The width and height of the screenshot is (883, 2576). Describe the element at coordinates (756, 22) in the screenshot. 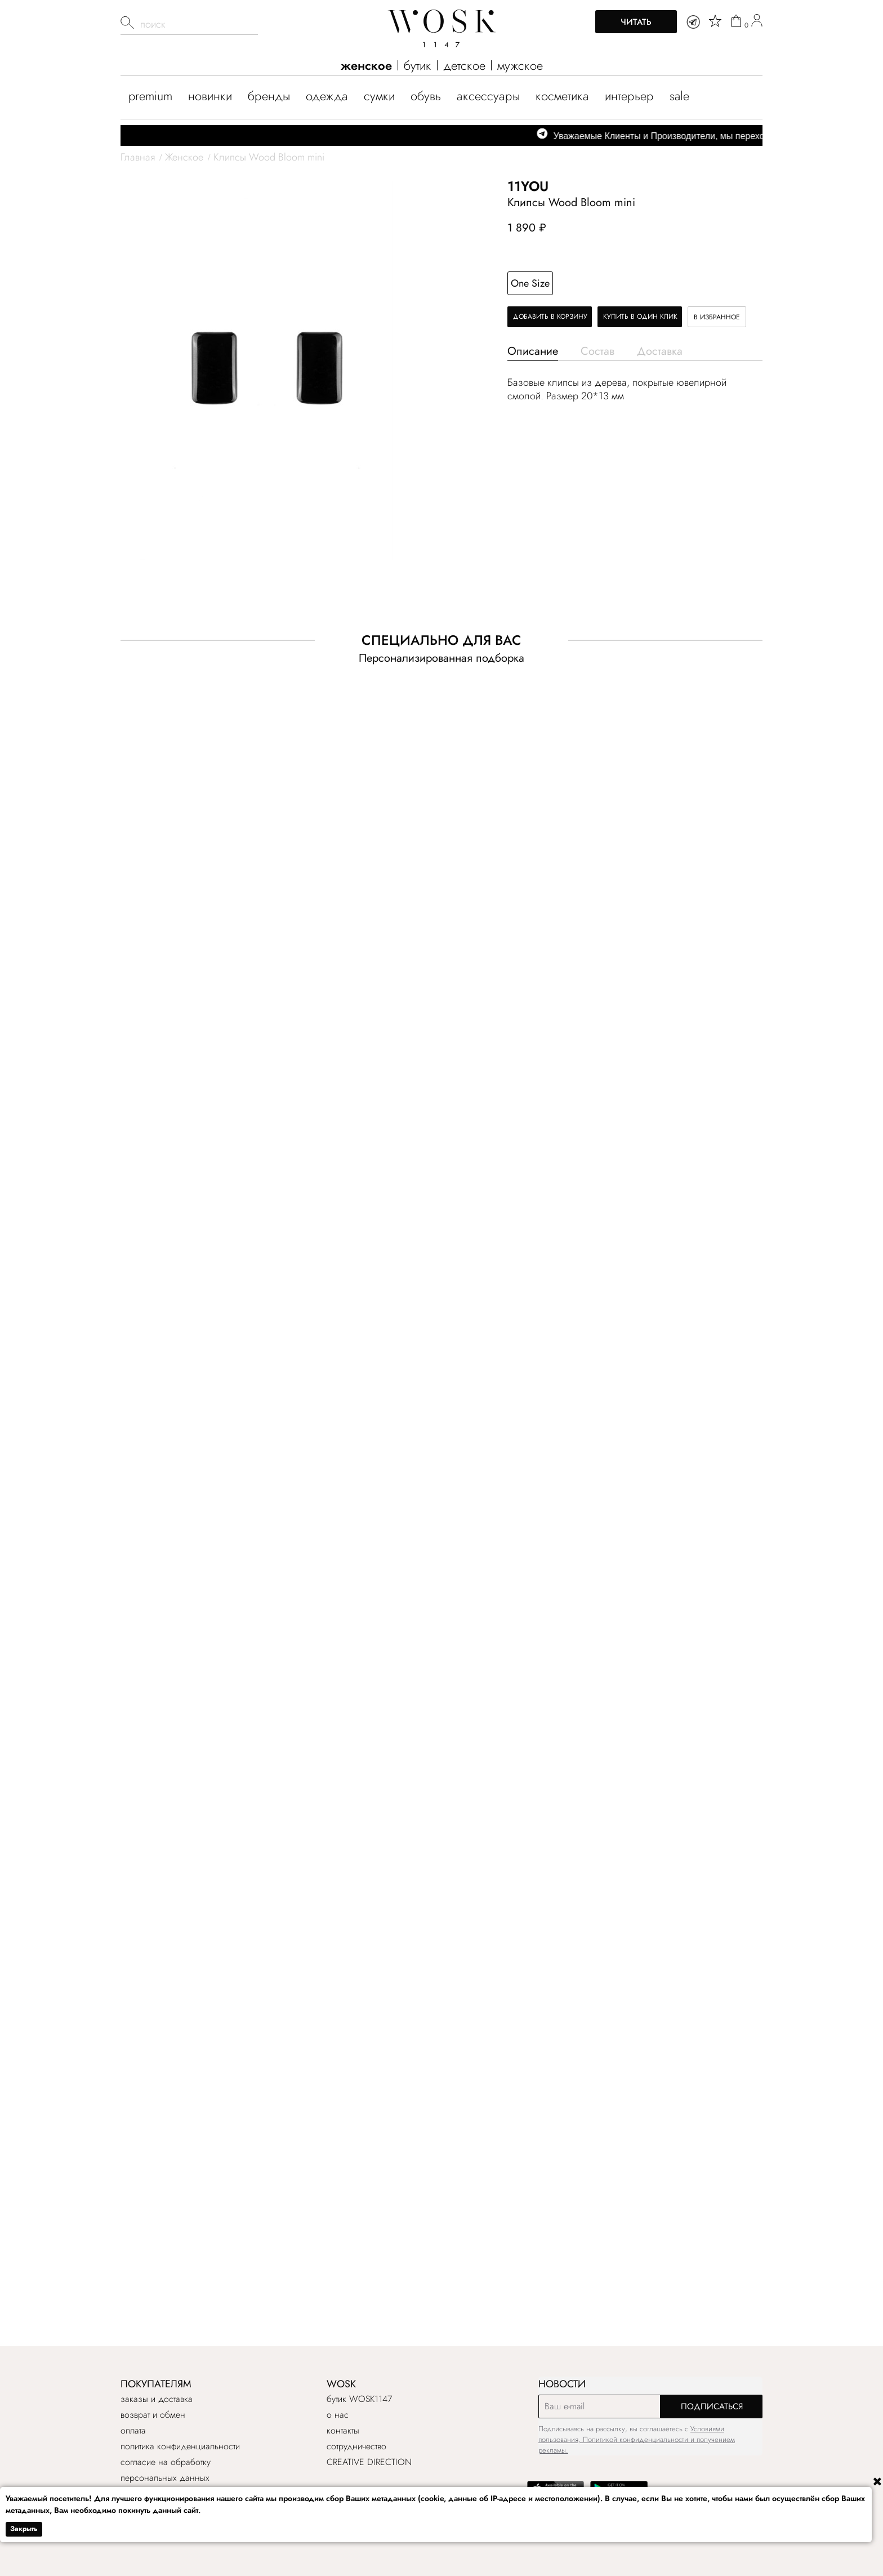

I see `[user]` at that location.